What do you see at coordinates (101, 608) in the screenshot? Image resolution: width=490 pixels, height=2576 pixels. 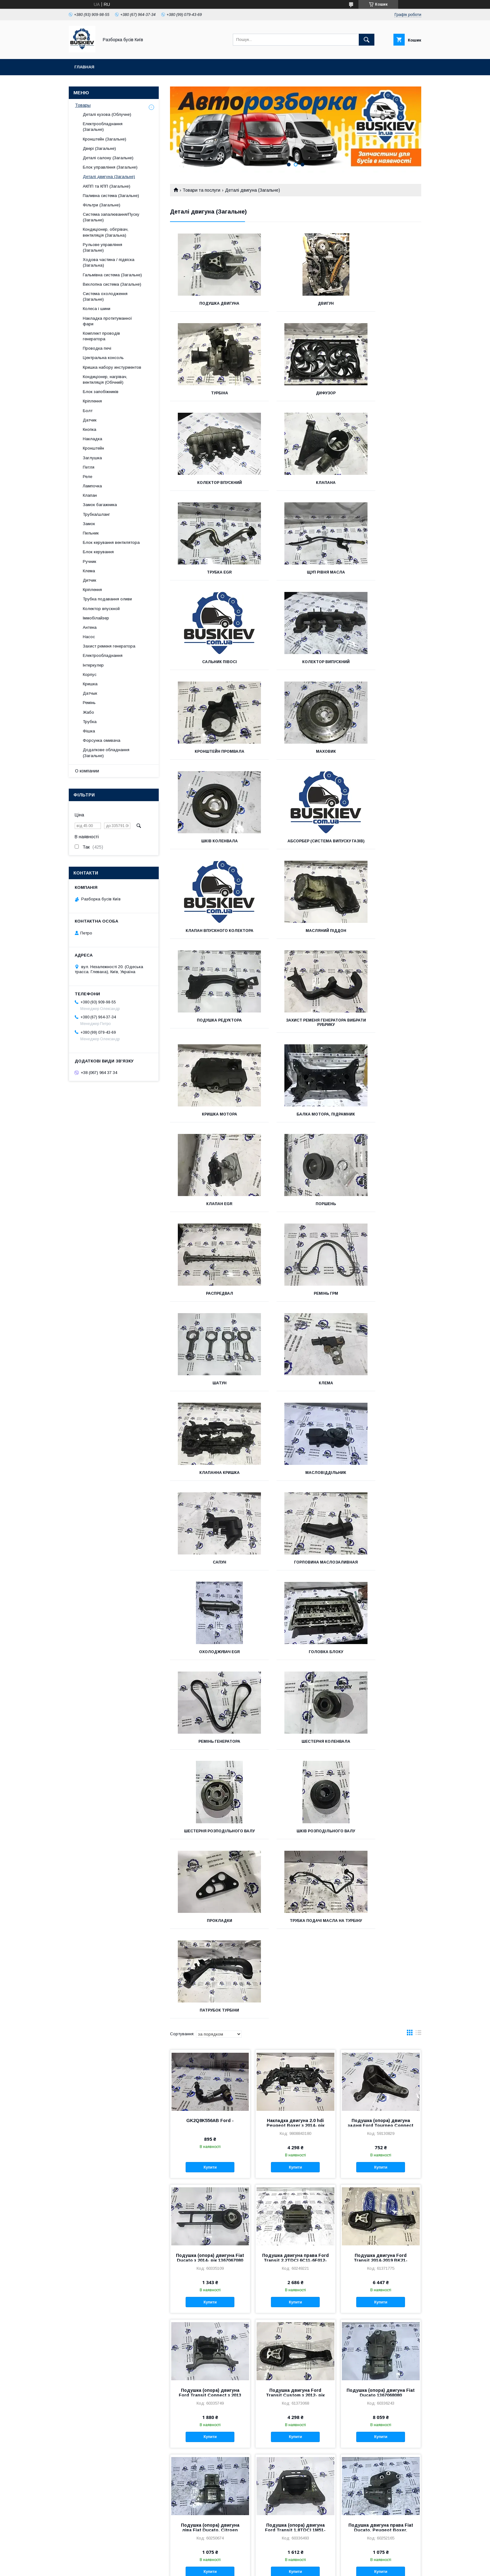 I see `Колектор впускной` at bounding box center [101, 608].